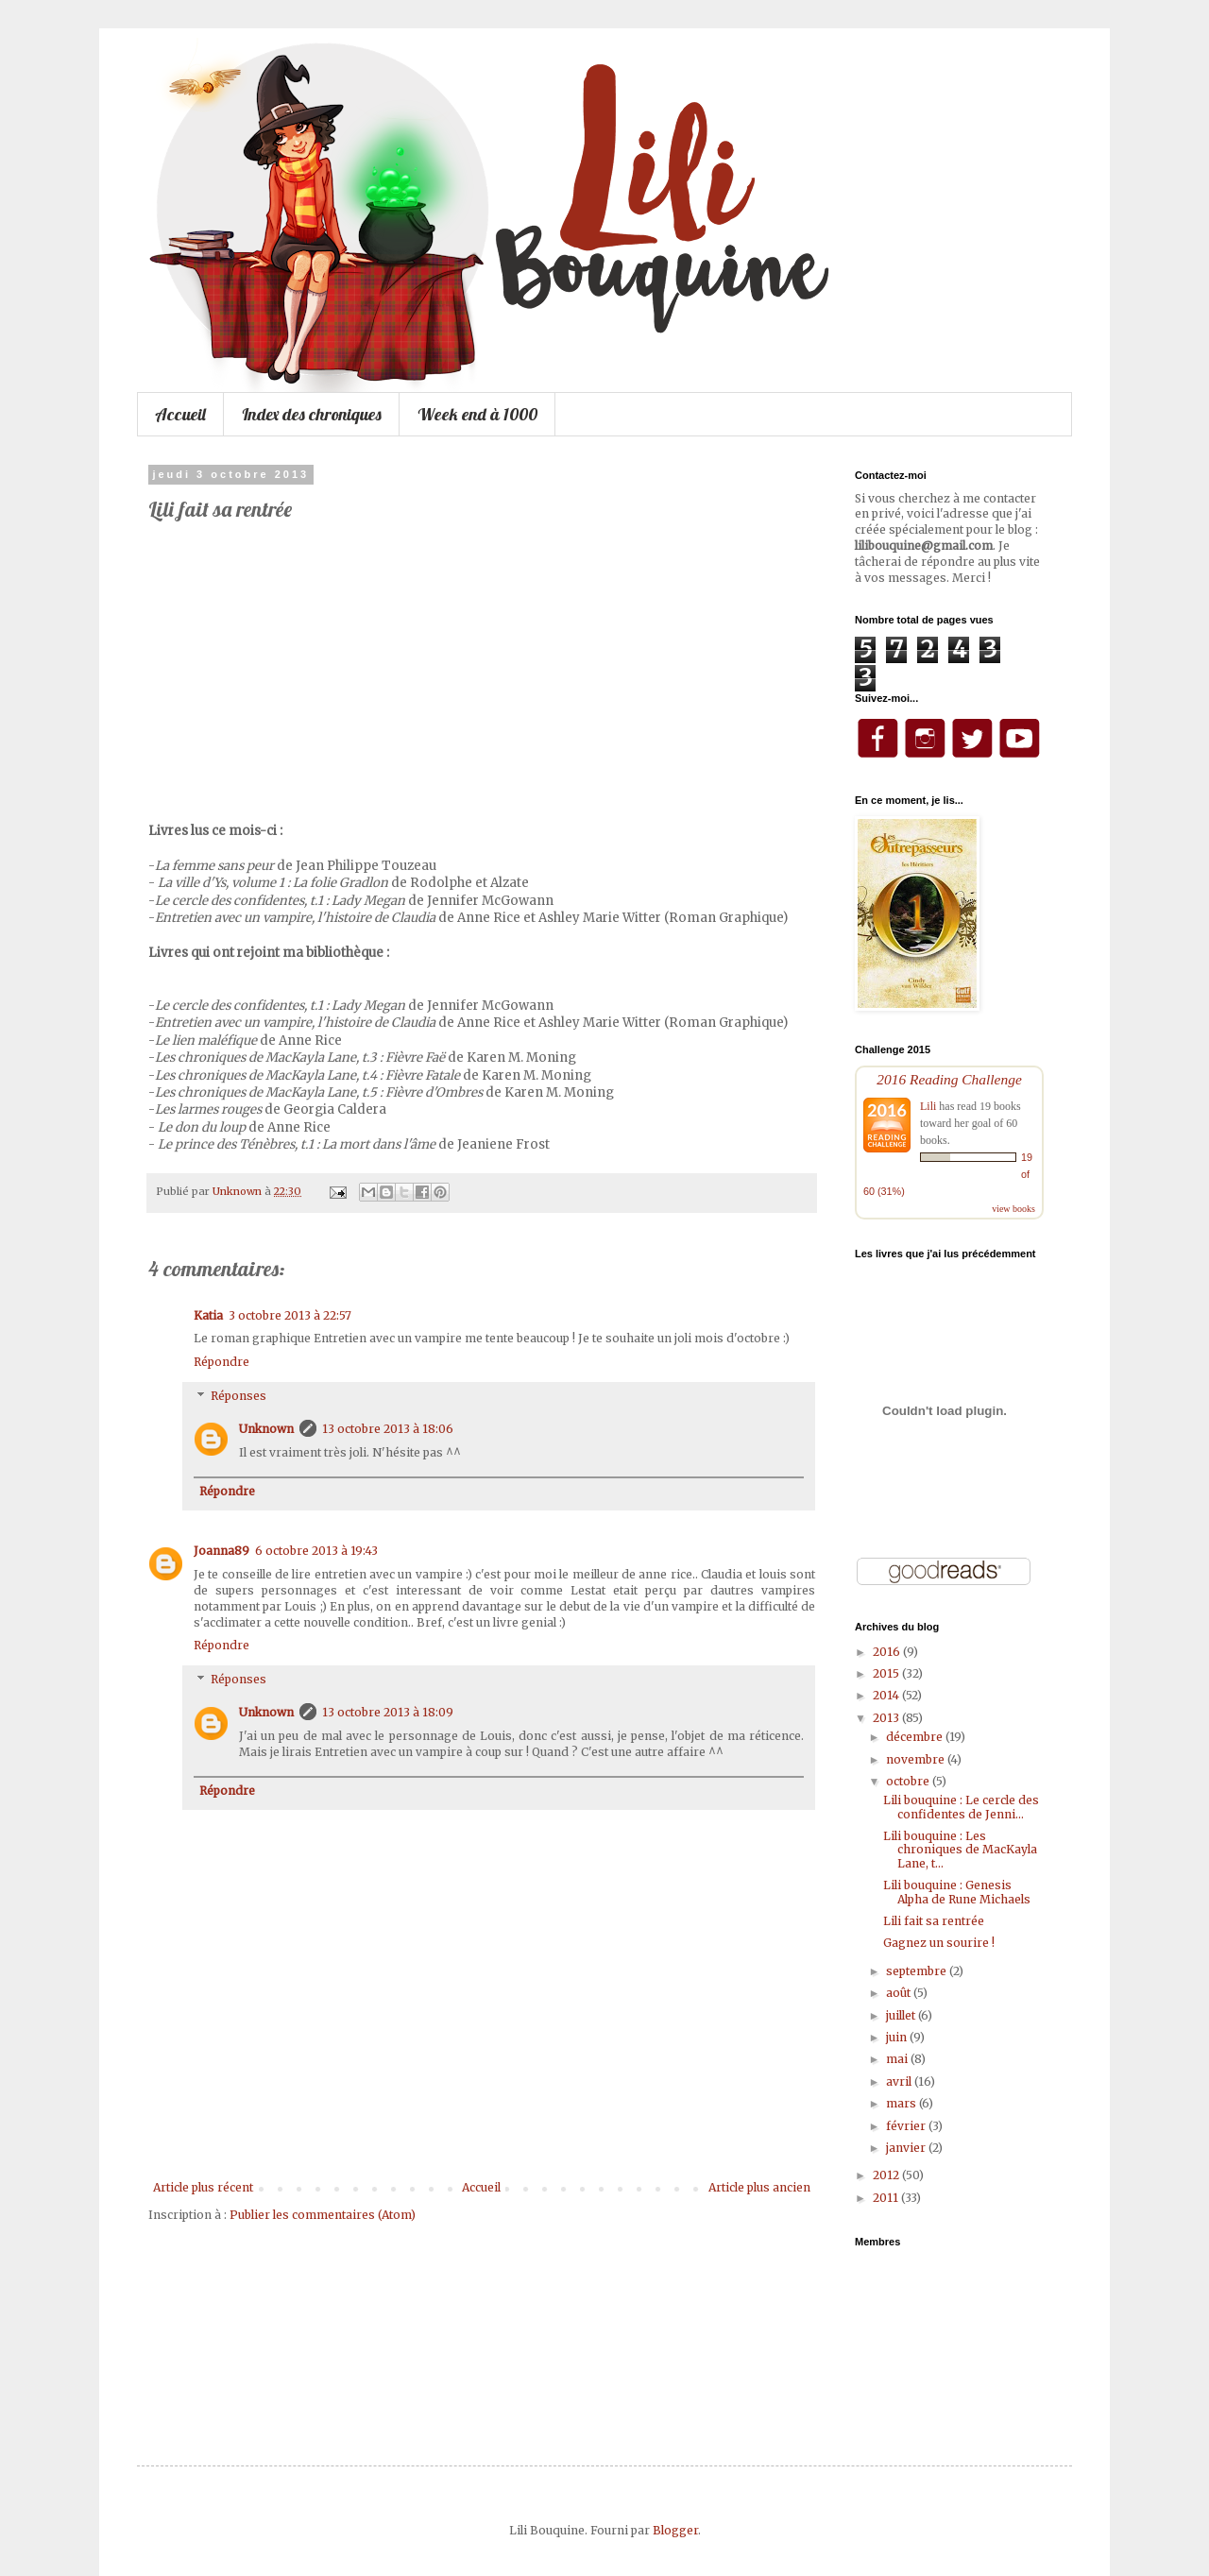  I want to click on Index des chroniques, so click(312, 414).